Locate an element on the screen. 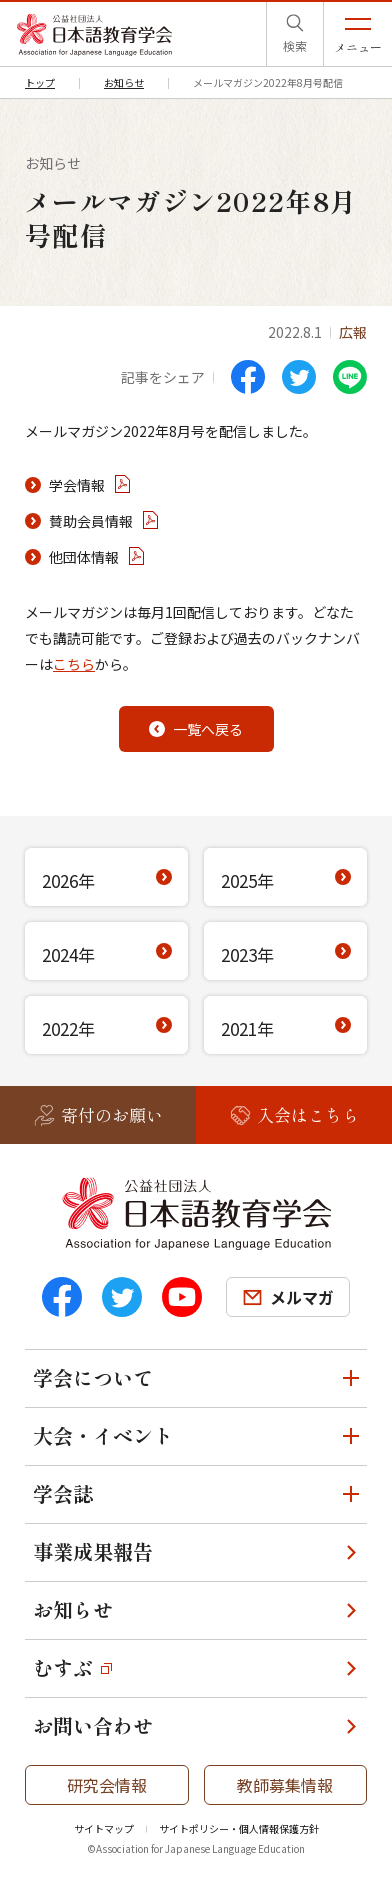  他団体情報 is located at coordinates (84, 557).